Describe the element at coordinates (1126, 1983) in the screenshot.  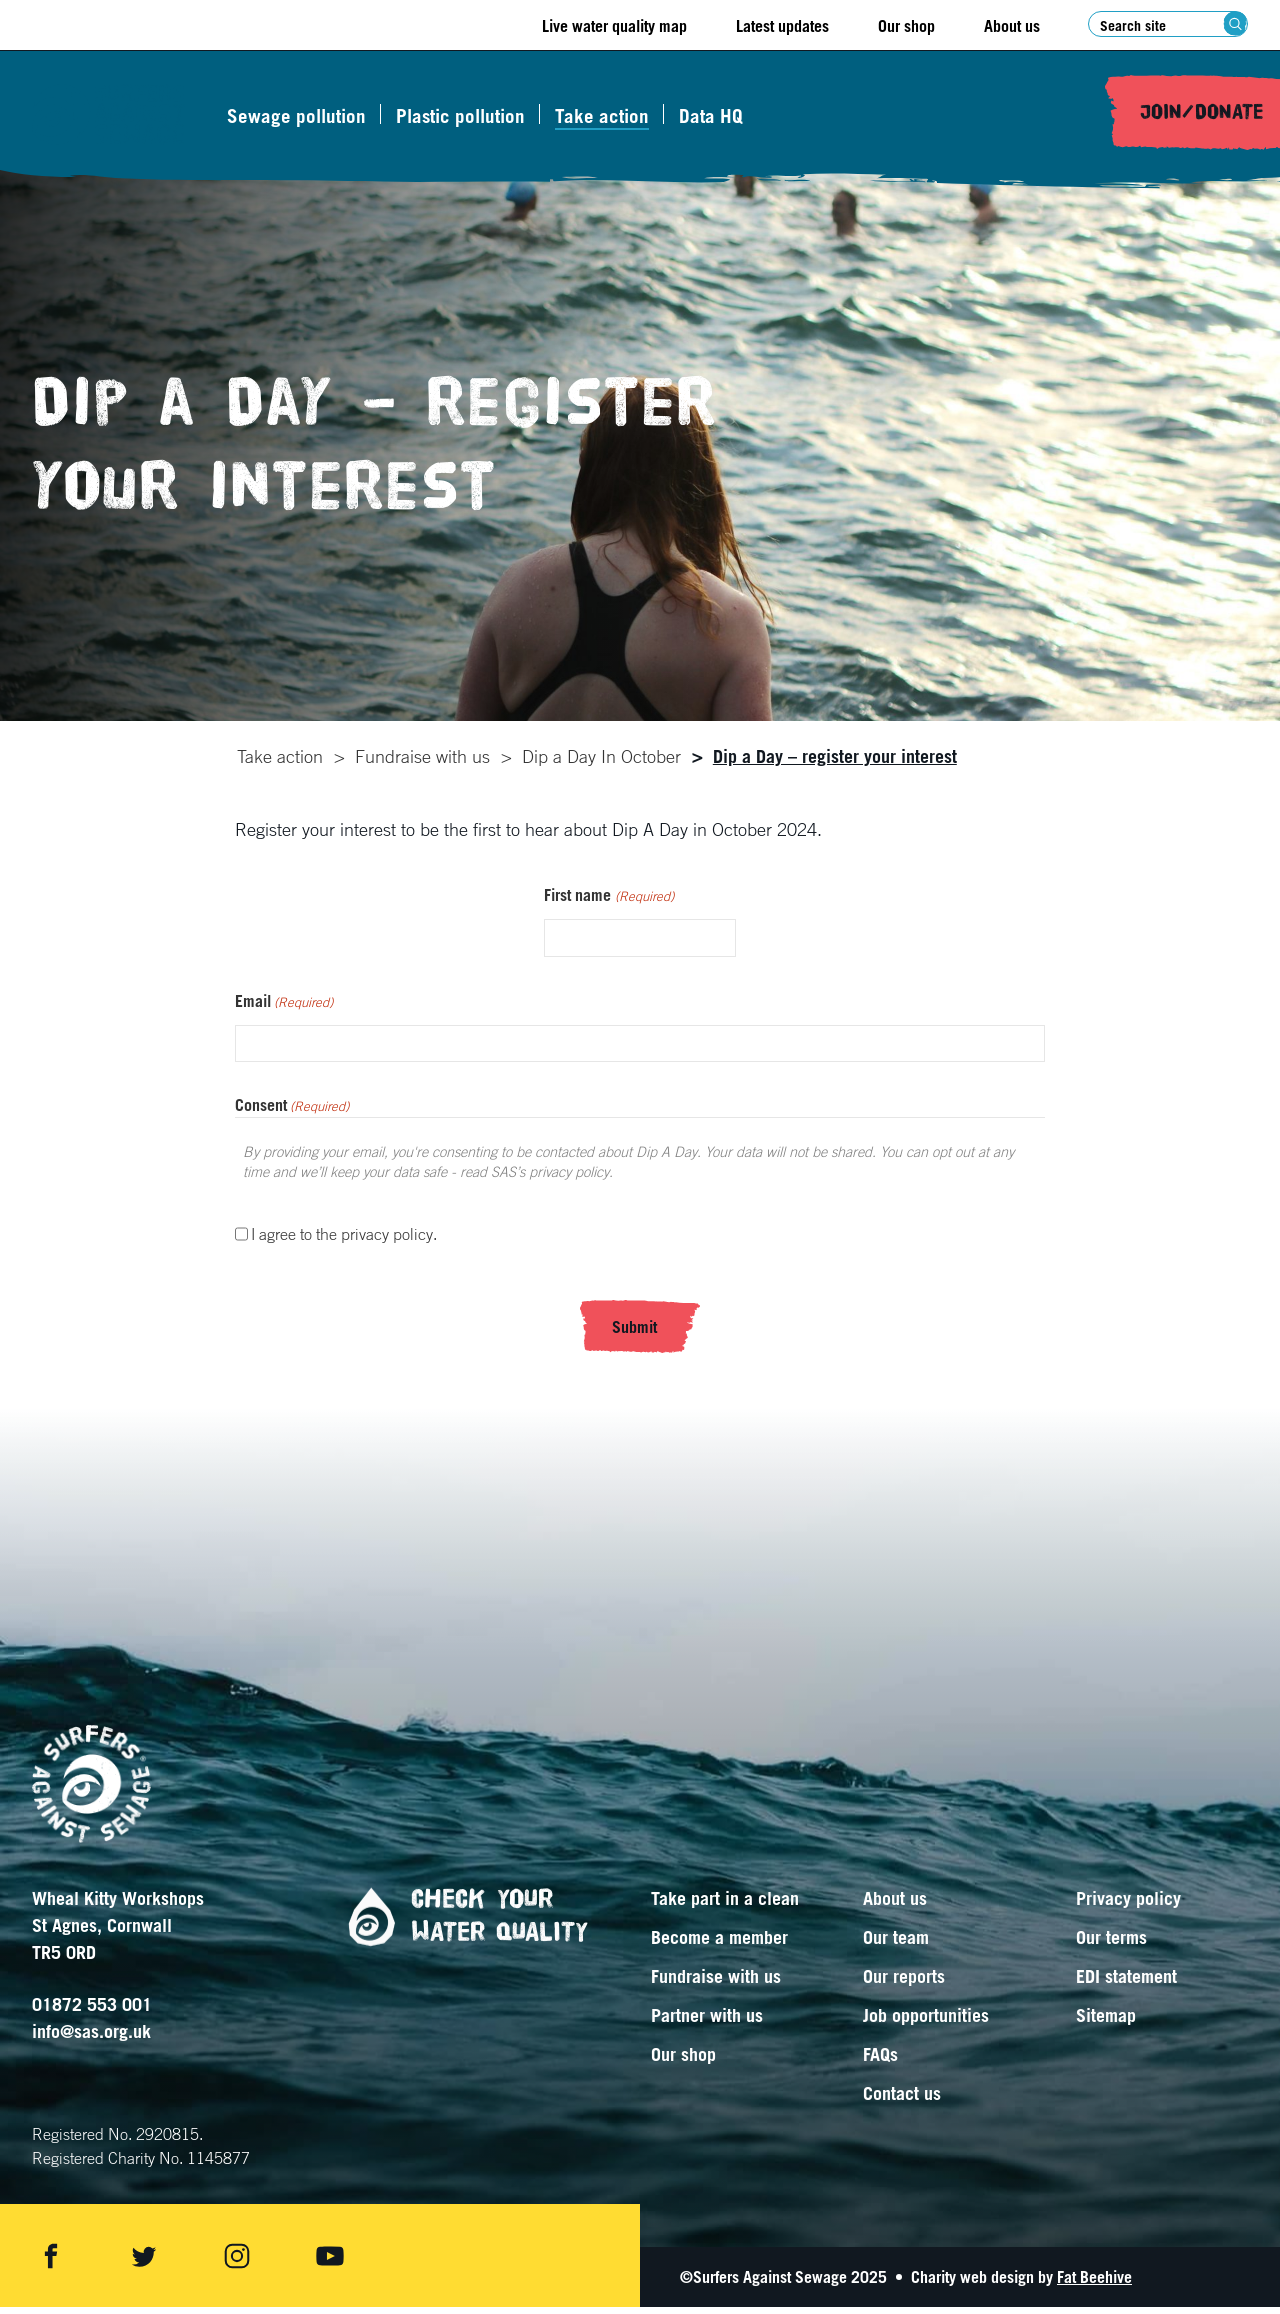
I see `EDI statement` at that location.